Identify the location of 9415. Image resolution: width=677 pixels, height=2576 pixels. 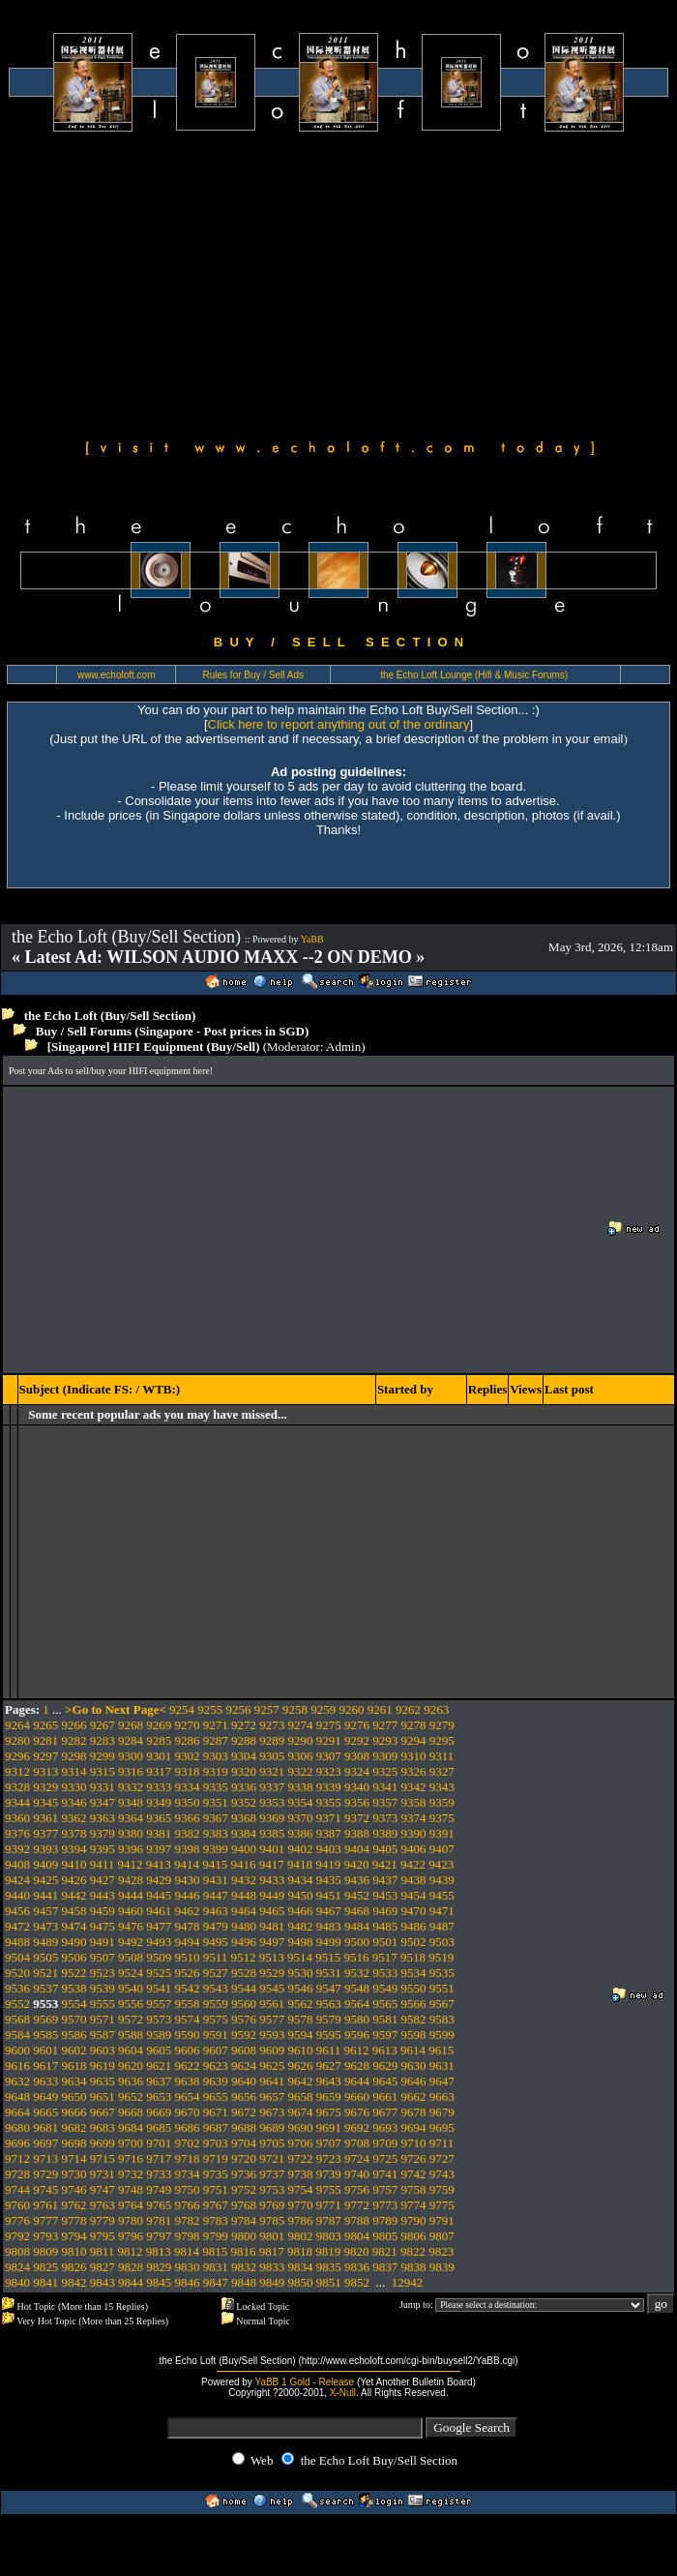
(214, 1864).